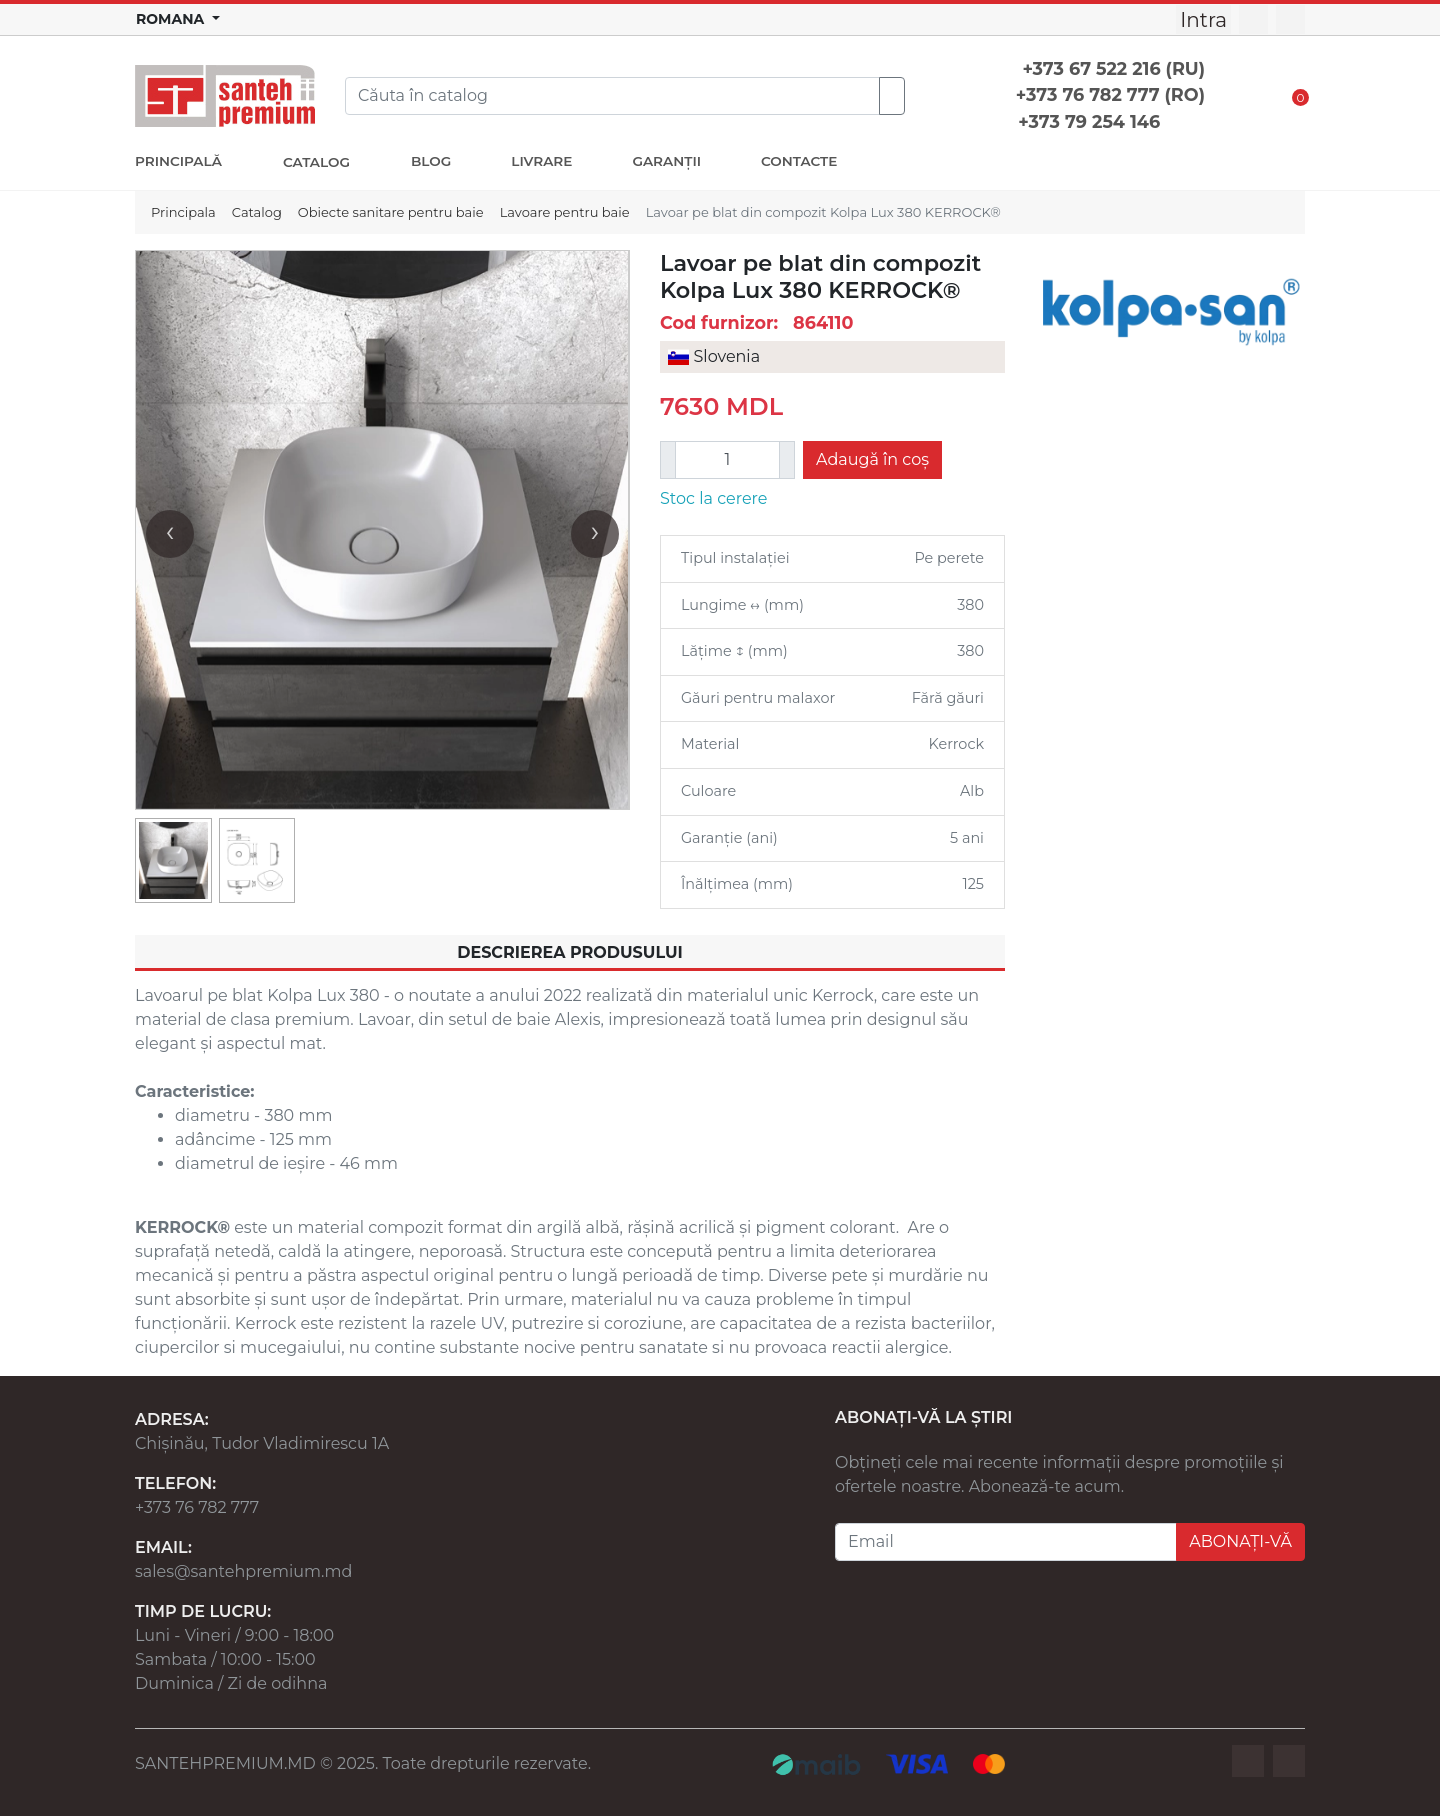  Describe the element at coordinates (178, 161) in the screenshot. I see `PRINCIPALĂ` at that location.